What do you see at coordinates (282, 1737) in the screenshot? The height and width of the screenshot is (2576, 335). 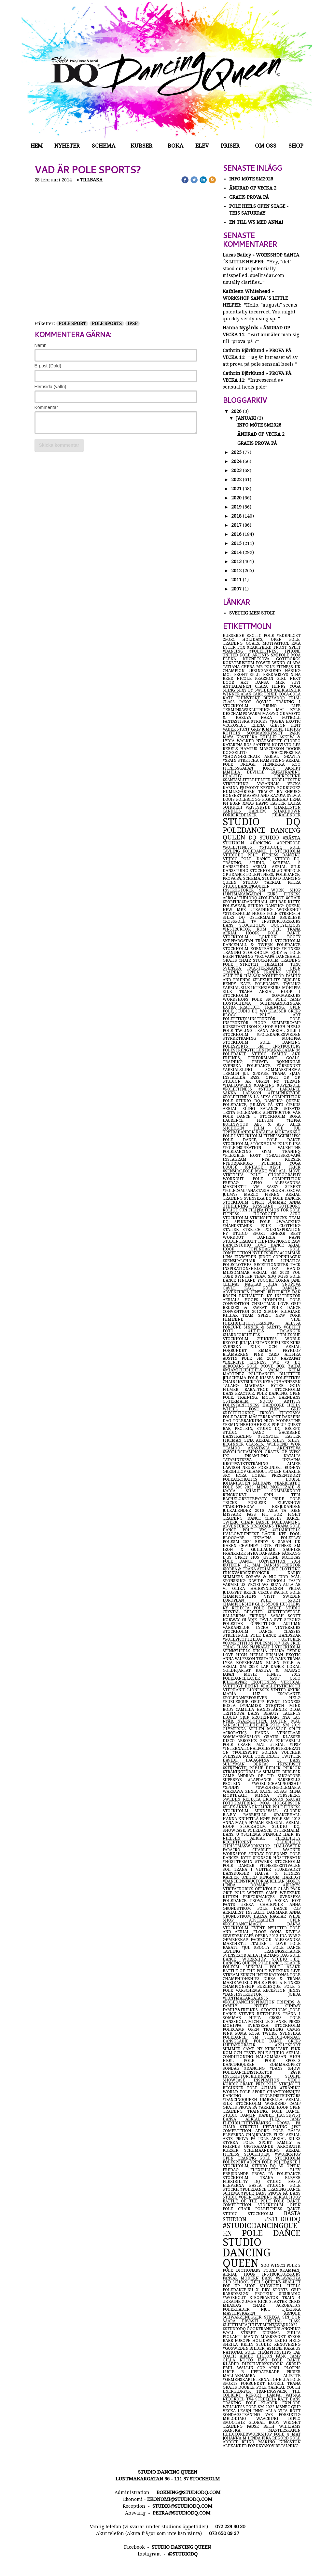 I see `gratis klasser` at bounding box center [282, 1737].